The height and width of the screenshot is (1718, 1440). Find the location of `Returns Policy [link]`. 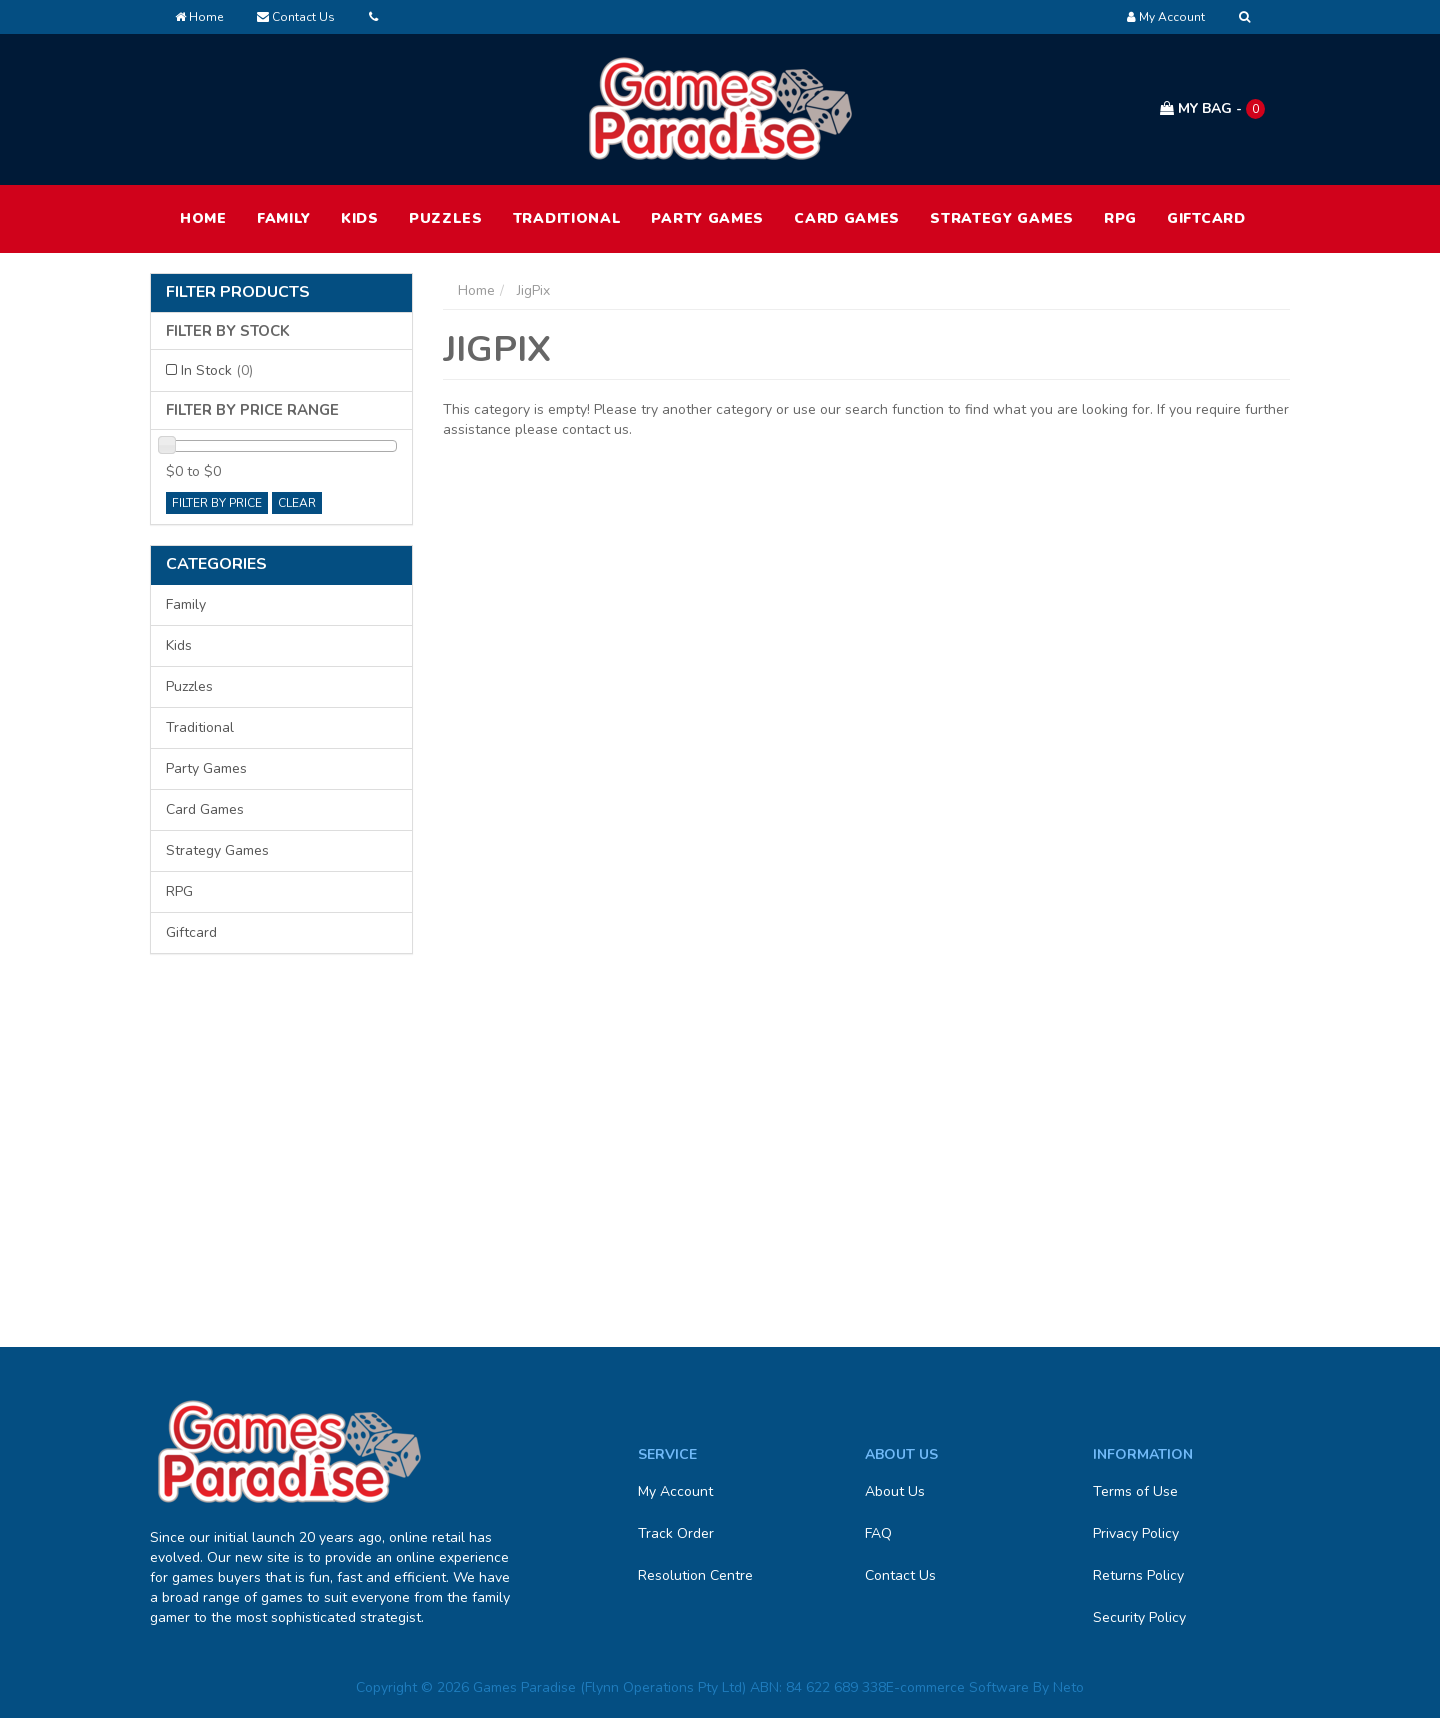

Returns Policy [link] is located at coordinates (1138, 1575).